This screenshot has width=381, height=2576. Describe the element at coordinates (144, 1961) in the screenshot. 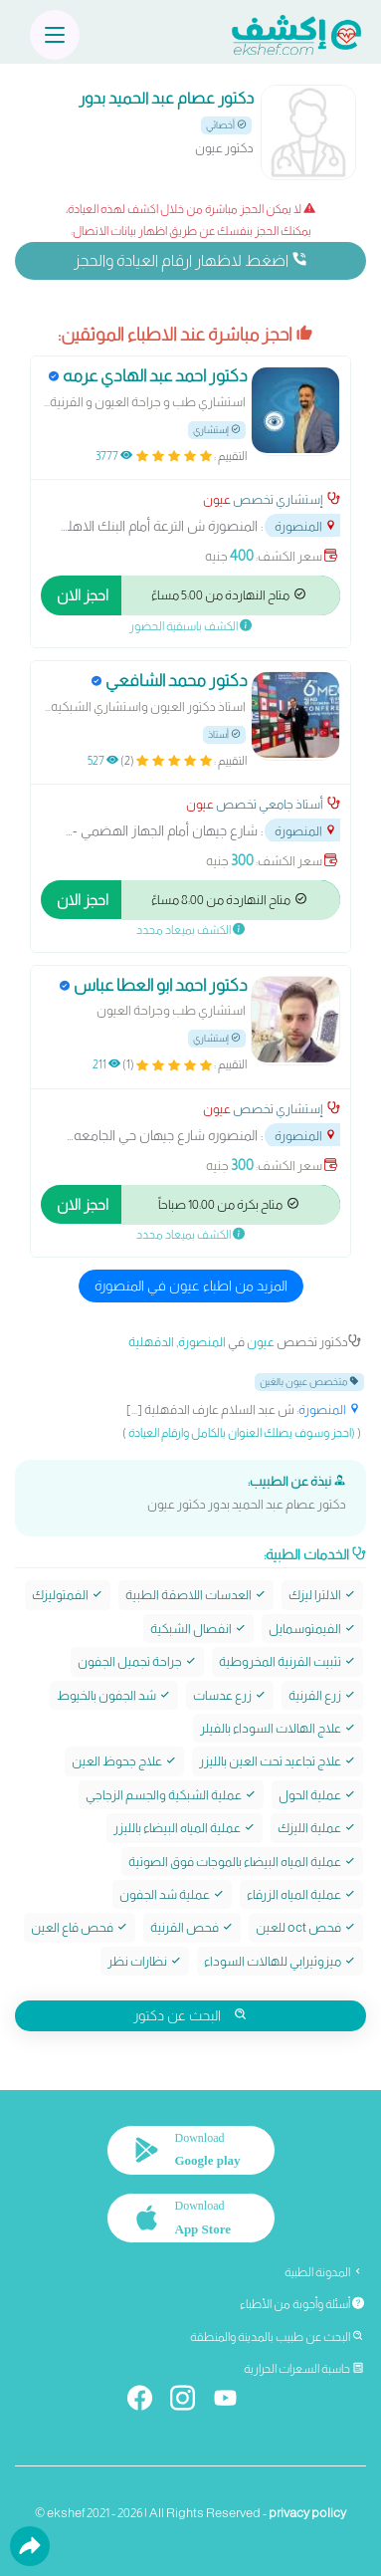

I see `نظارات نظر` at that location.